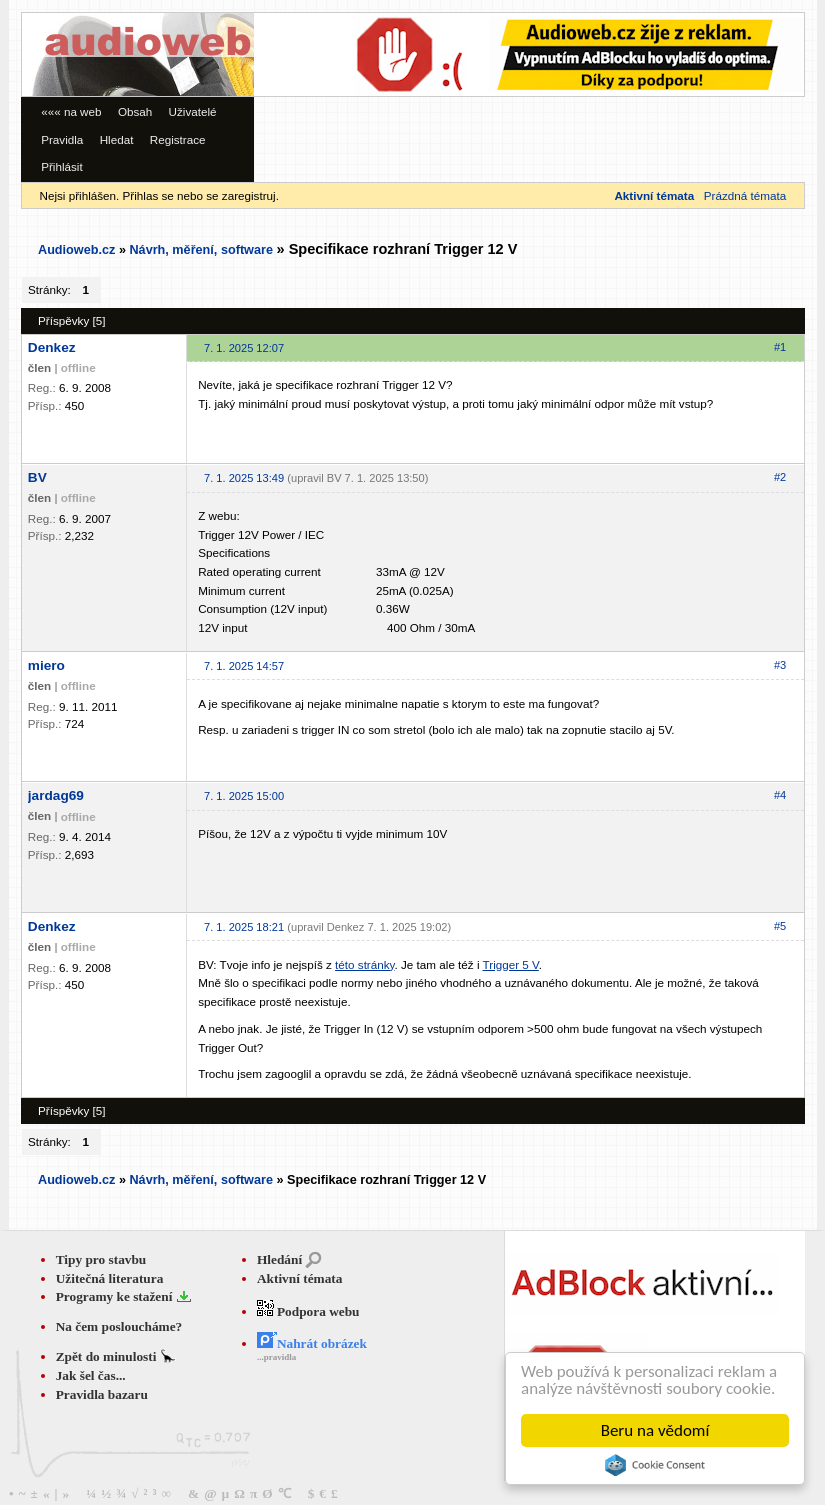 The height and width of the screenshot is (1505, 825). Describe the element at coordinates (46, 665) in the screenshot. I see `miero` at that location.